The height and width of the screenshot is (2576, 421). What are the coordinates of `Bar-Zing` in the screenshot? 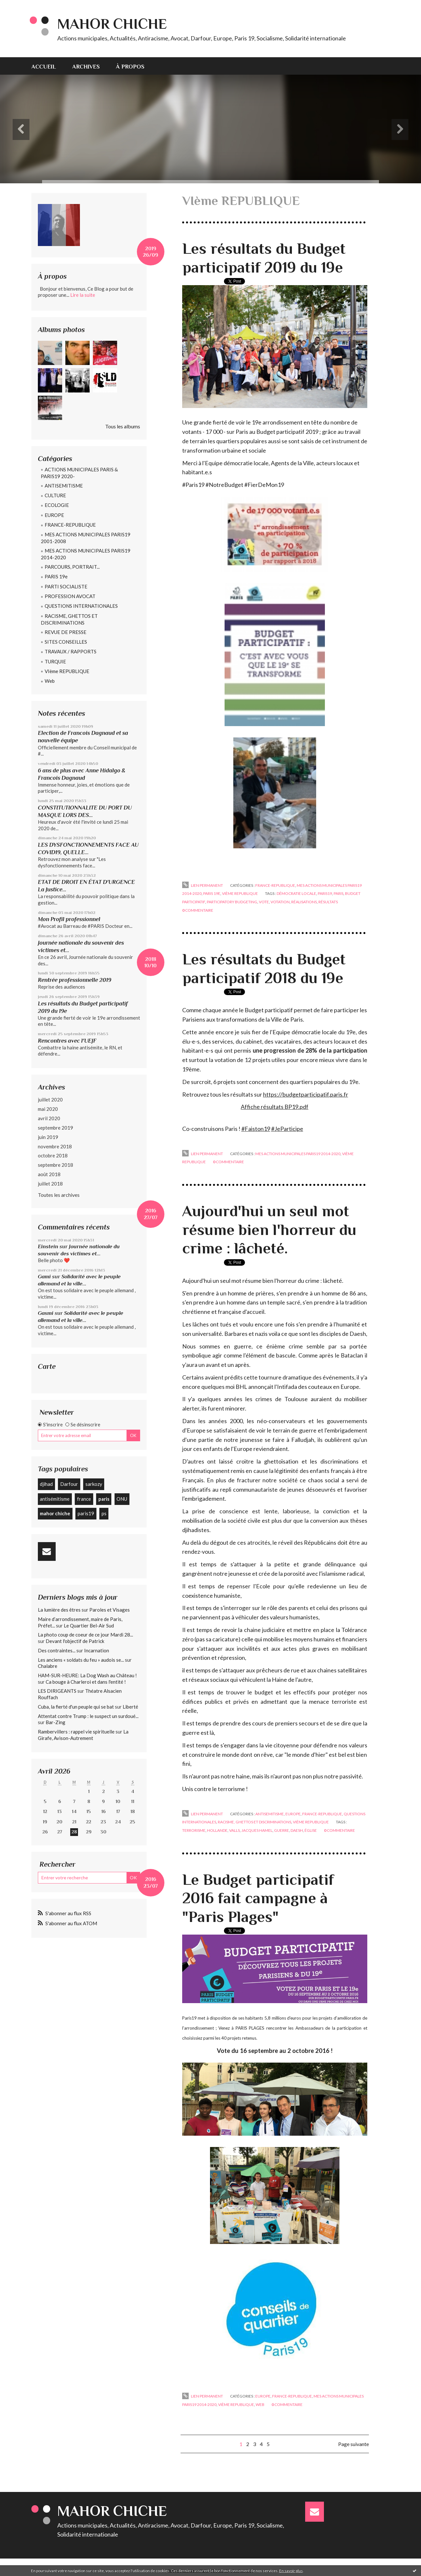 It's located at (55, 1722).